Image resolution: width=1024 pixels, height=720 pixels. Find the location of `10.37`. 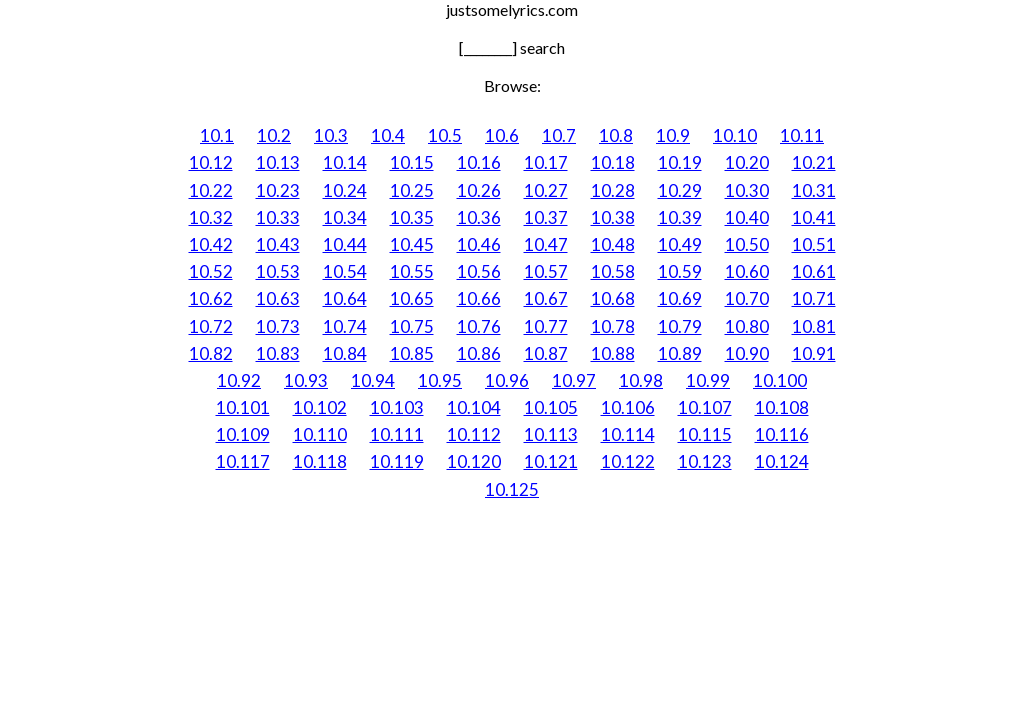

10.37 is located at coordinates (546, 217).